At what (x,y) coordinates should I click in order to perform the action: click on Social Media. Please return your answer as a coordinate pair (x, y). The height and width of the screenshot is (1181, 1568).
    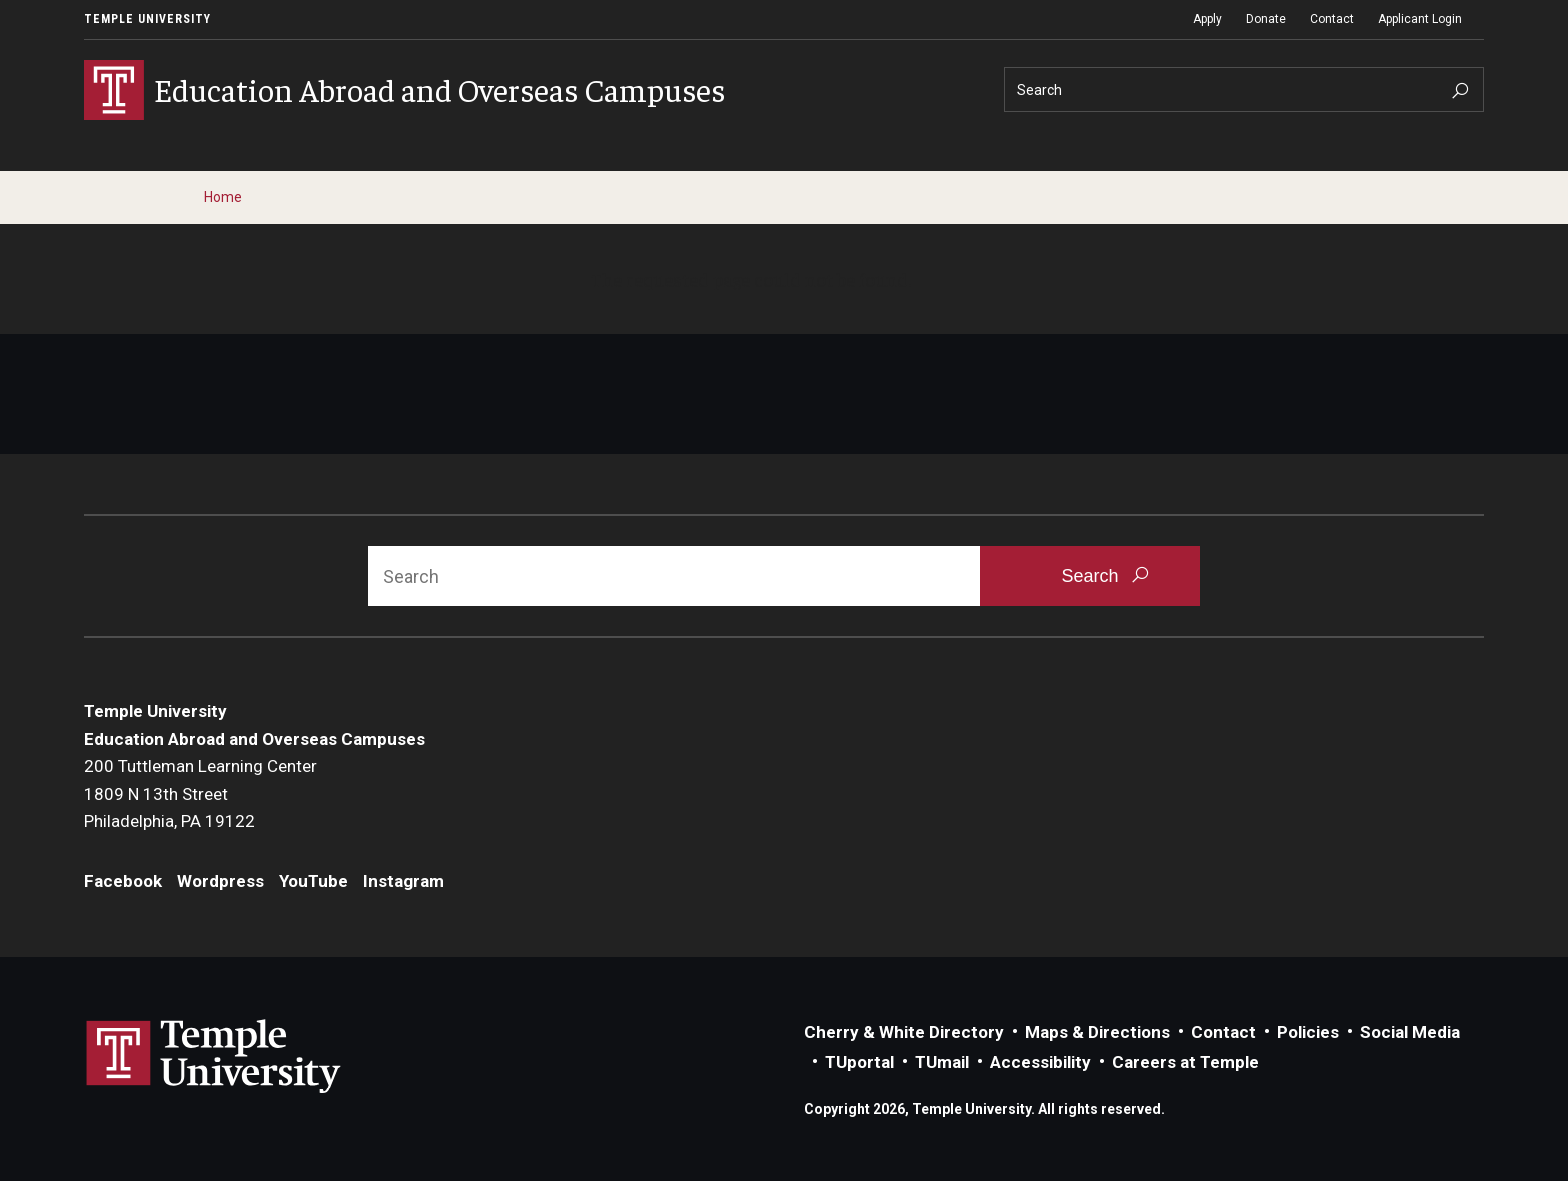
    Looking at the image, I should click on (1410, 1032).